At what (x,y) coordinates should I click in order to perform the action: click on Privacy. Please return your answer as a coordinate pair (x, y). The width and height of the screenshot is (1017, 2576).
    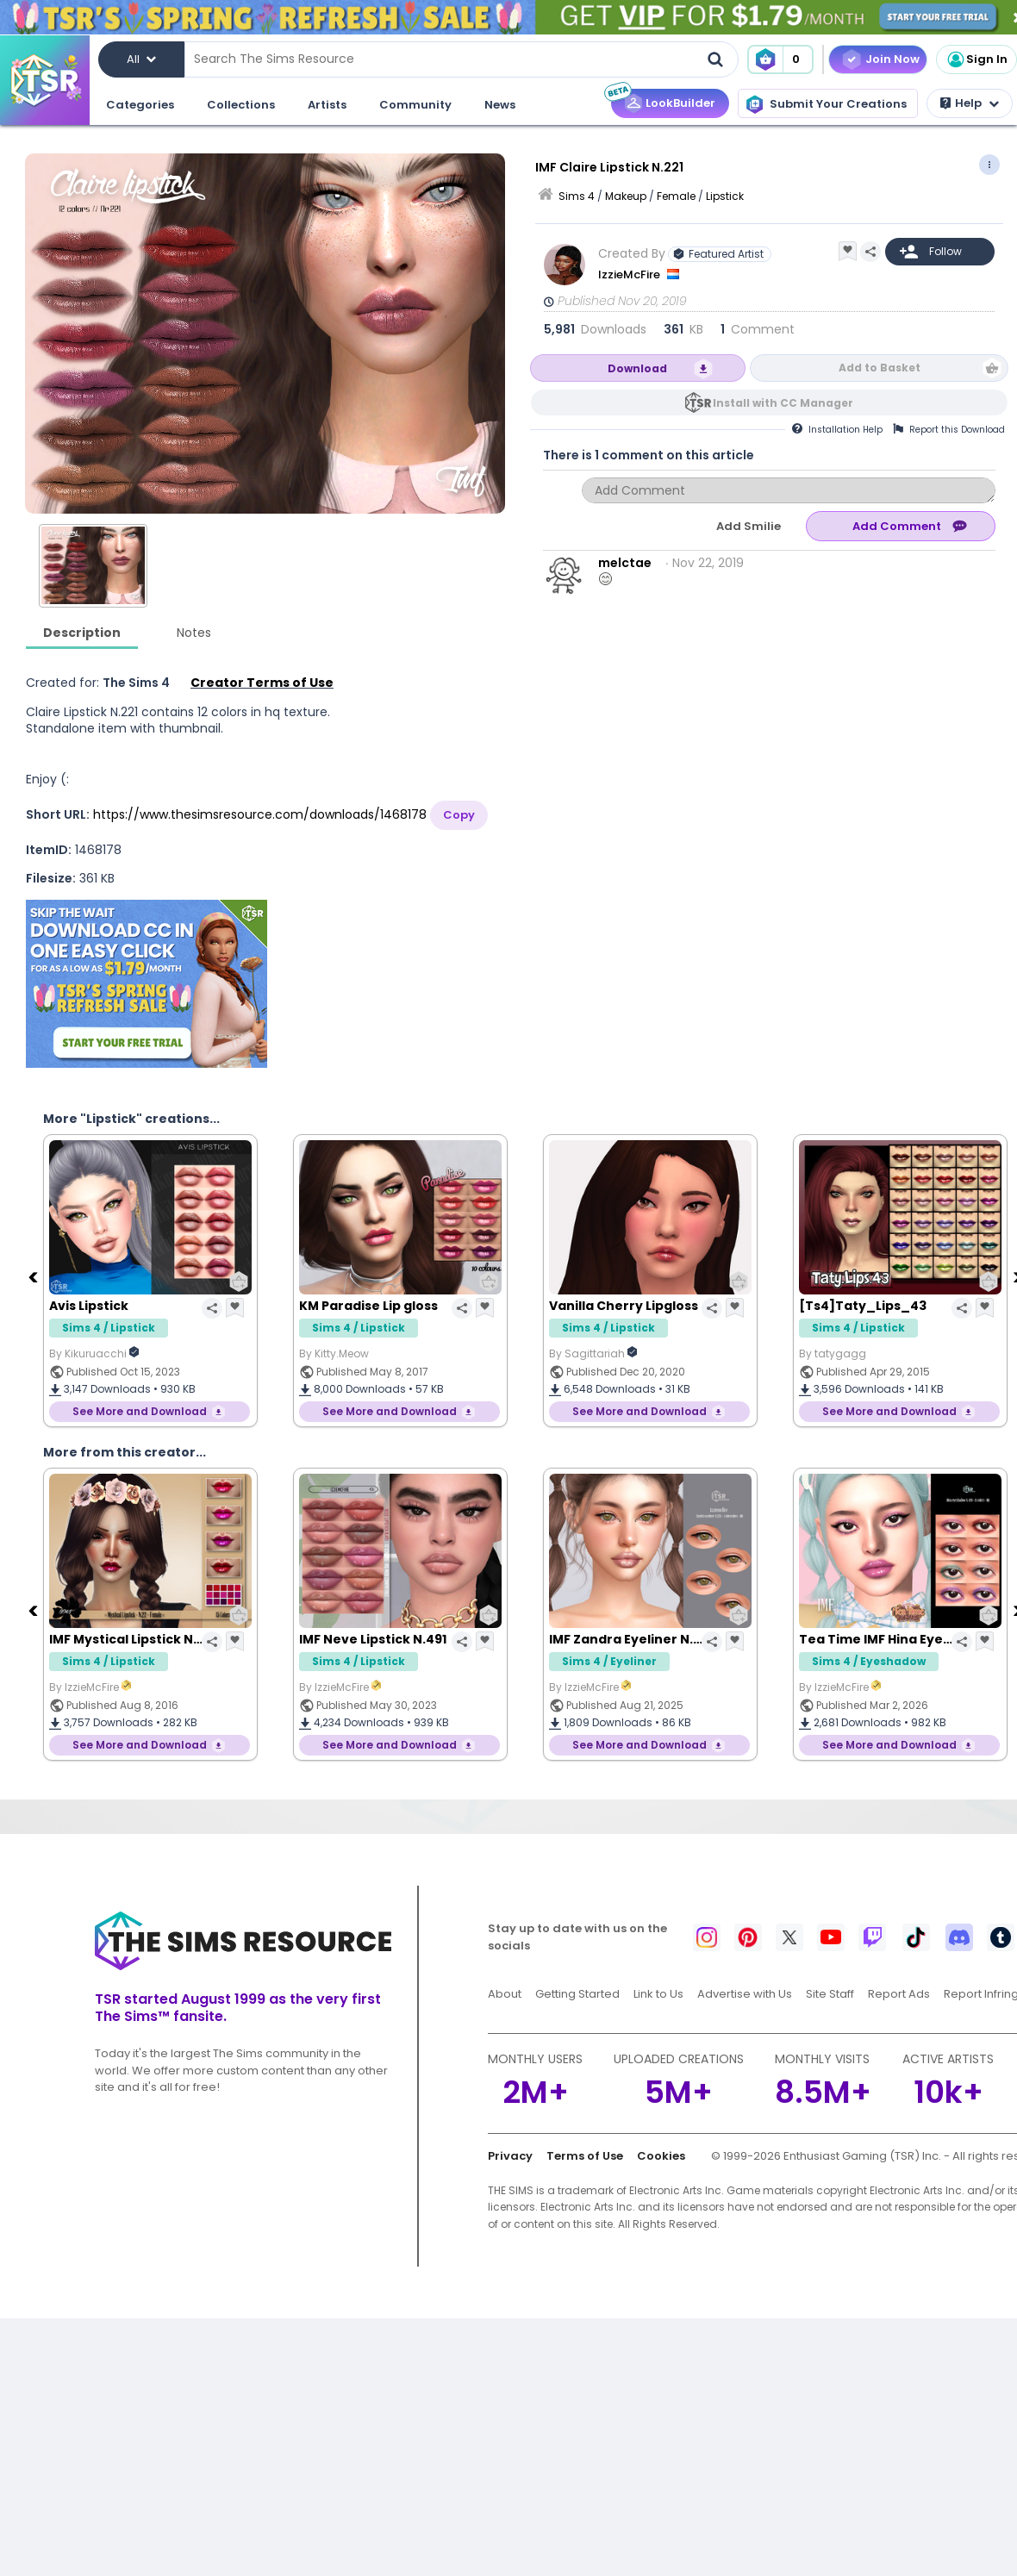
    Looking at the image, I should click on (510, 2156).